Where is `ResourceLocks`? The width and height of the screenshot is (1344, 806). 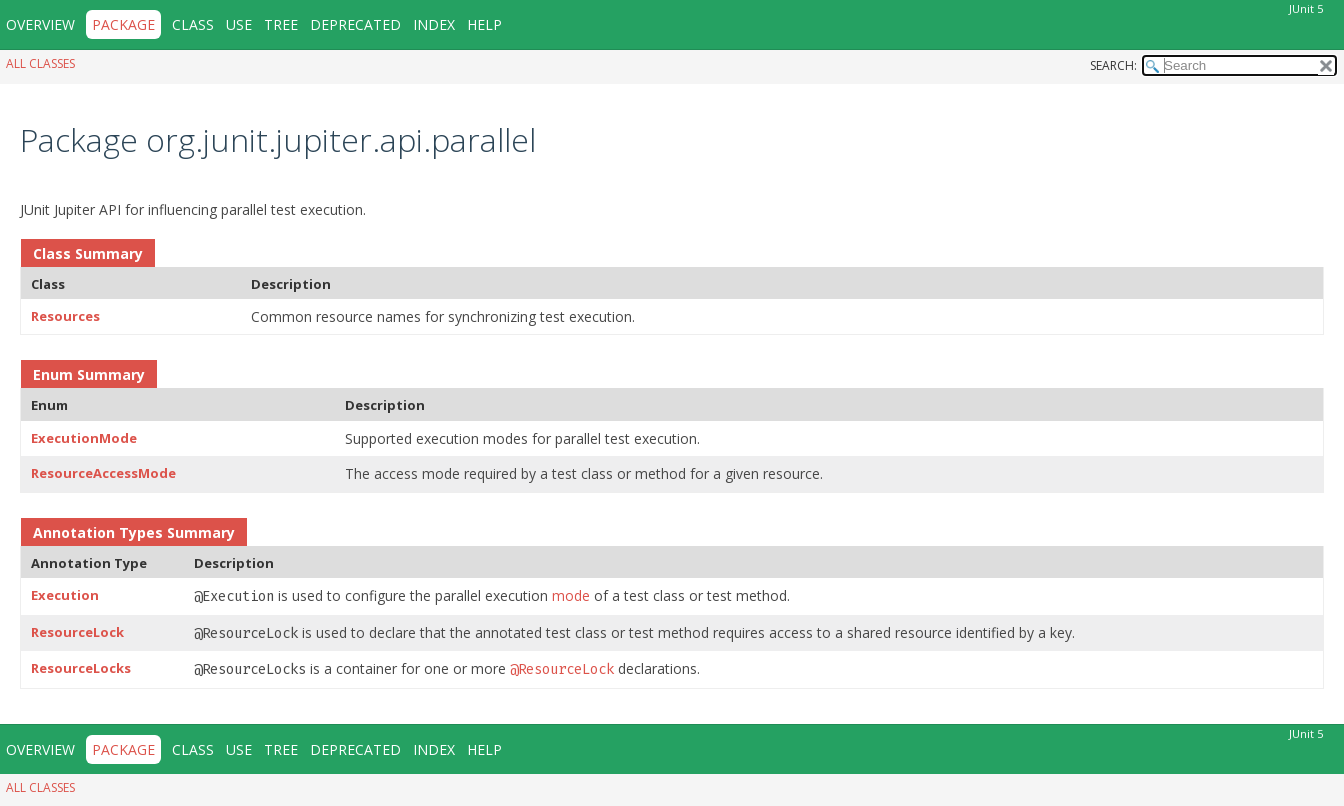
ResourceLocks is located at coordinates (81, 668).